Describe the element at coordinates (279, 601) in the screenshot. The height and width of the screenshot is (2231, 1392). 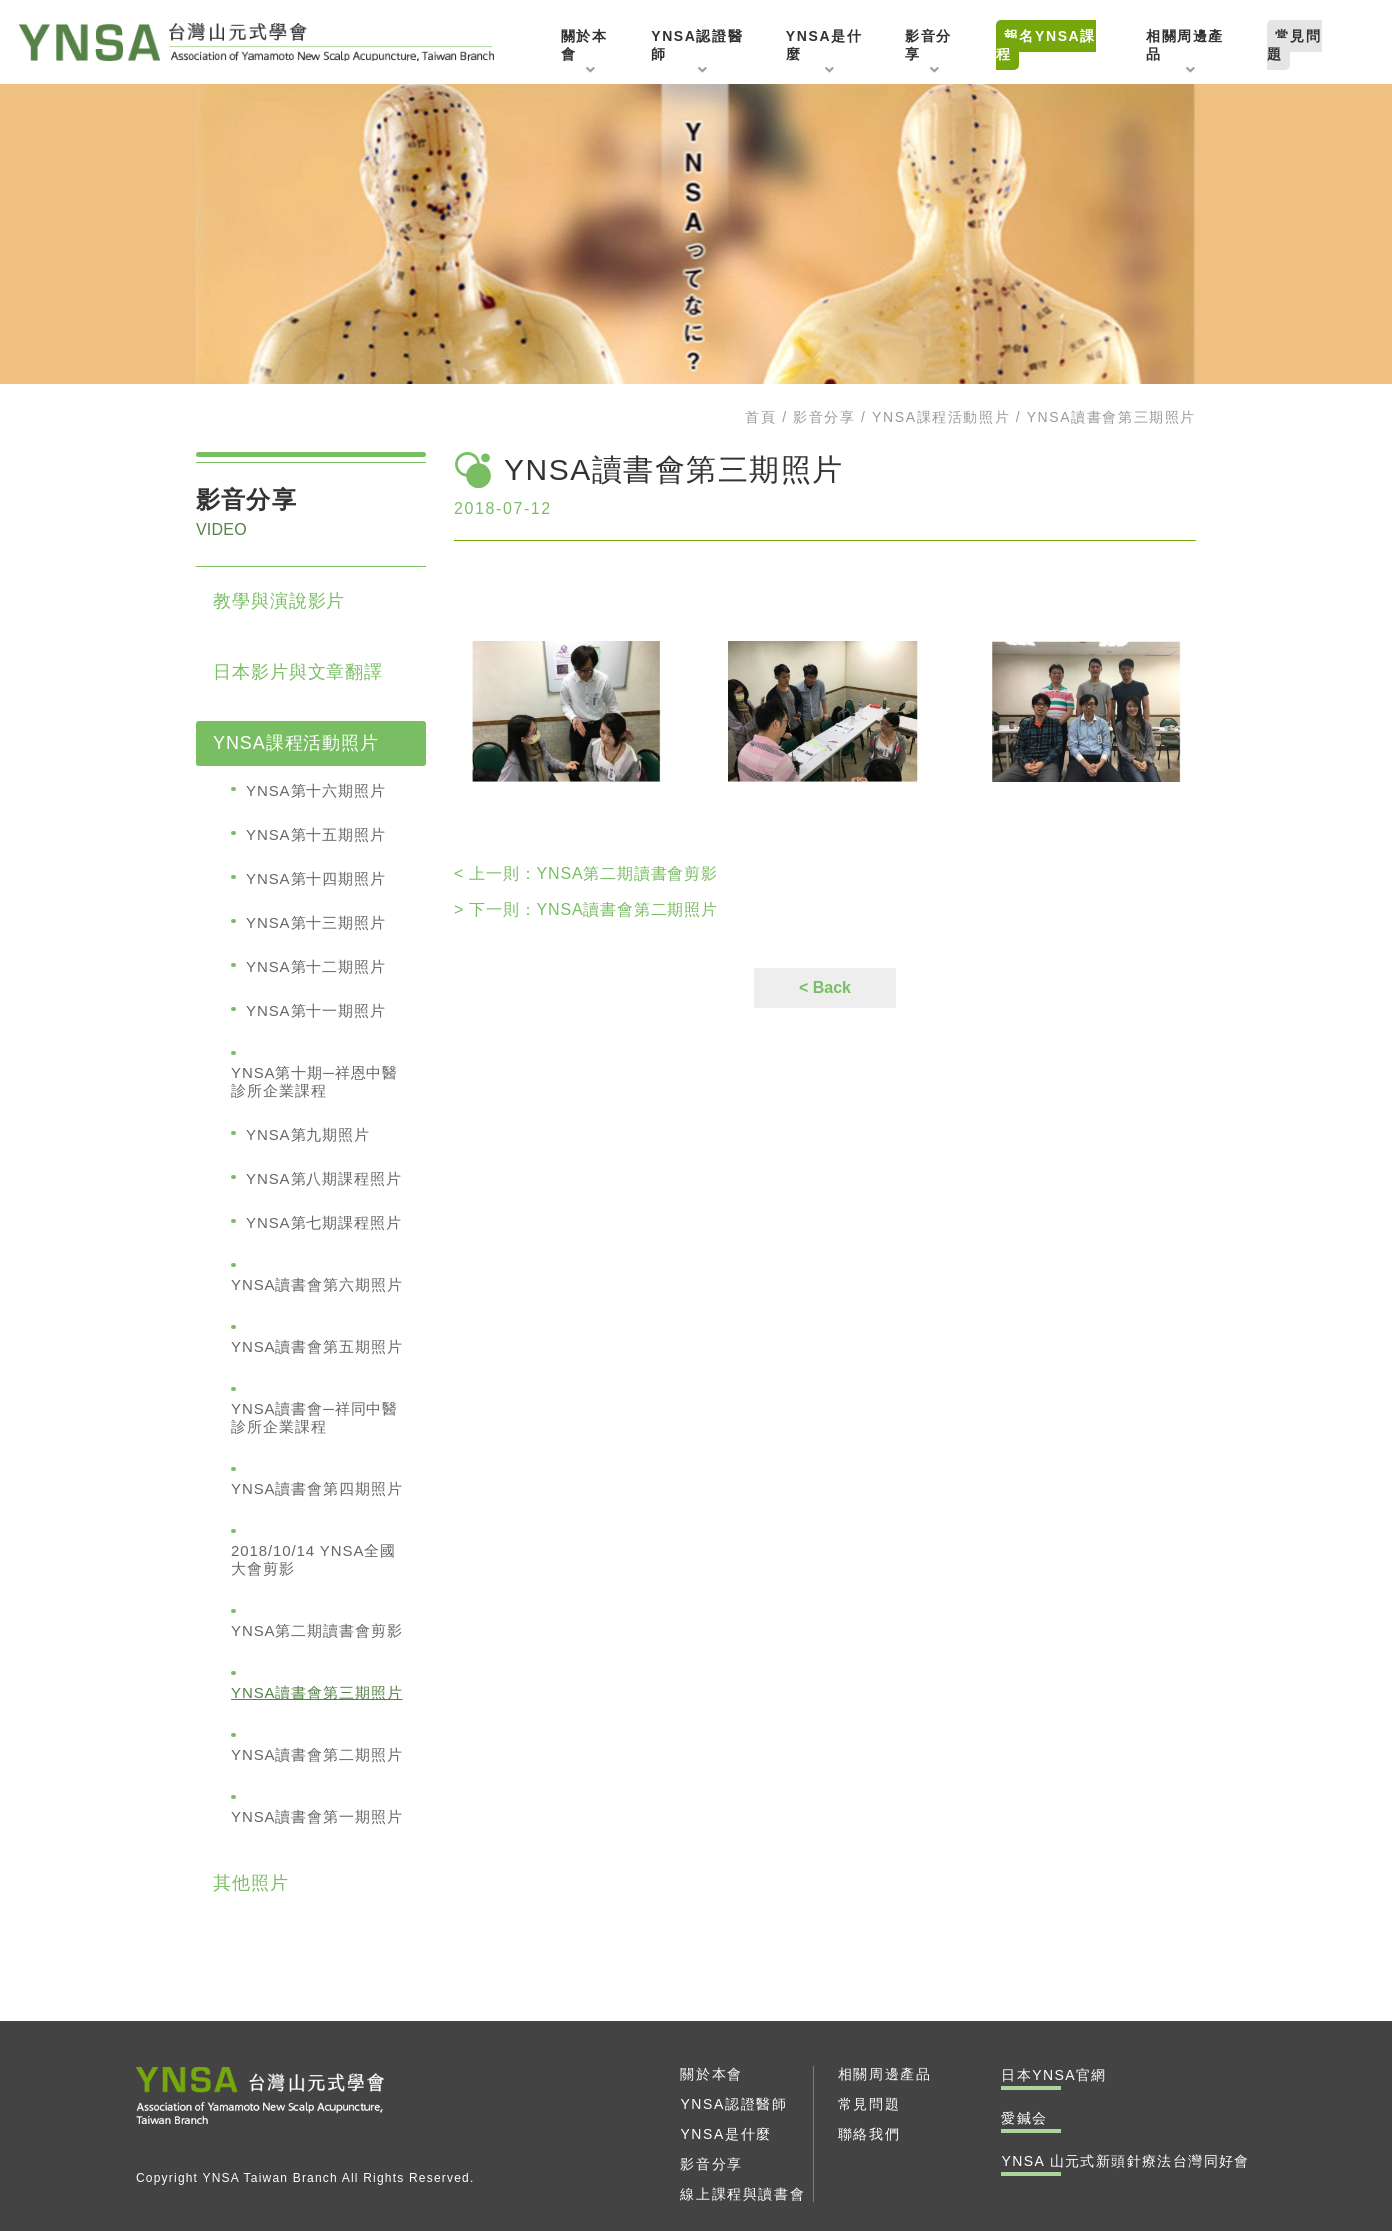
I see `教學與演說影片` at that location.